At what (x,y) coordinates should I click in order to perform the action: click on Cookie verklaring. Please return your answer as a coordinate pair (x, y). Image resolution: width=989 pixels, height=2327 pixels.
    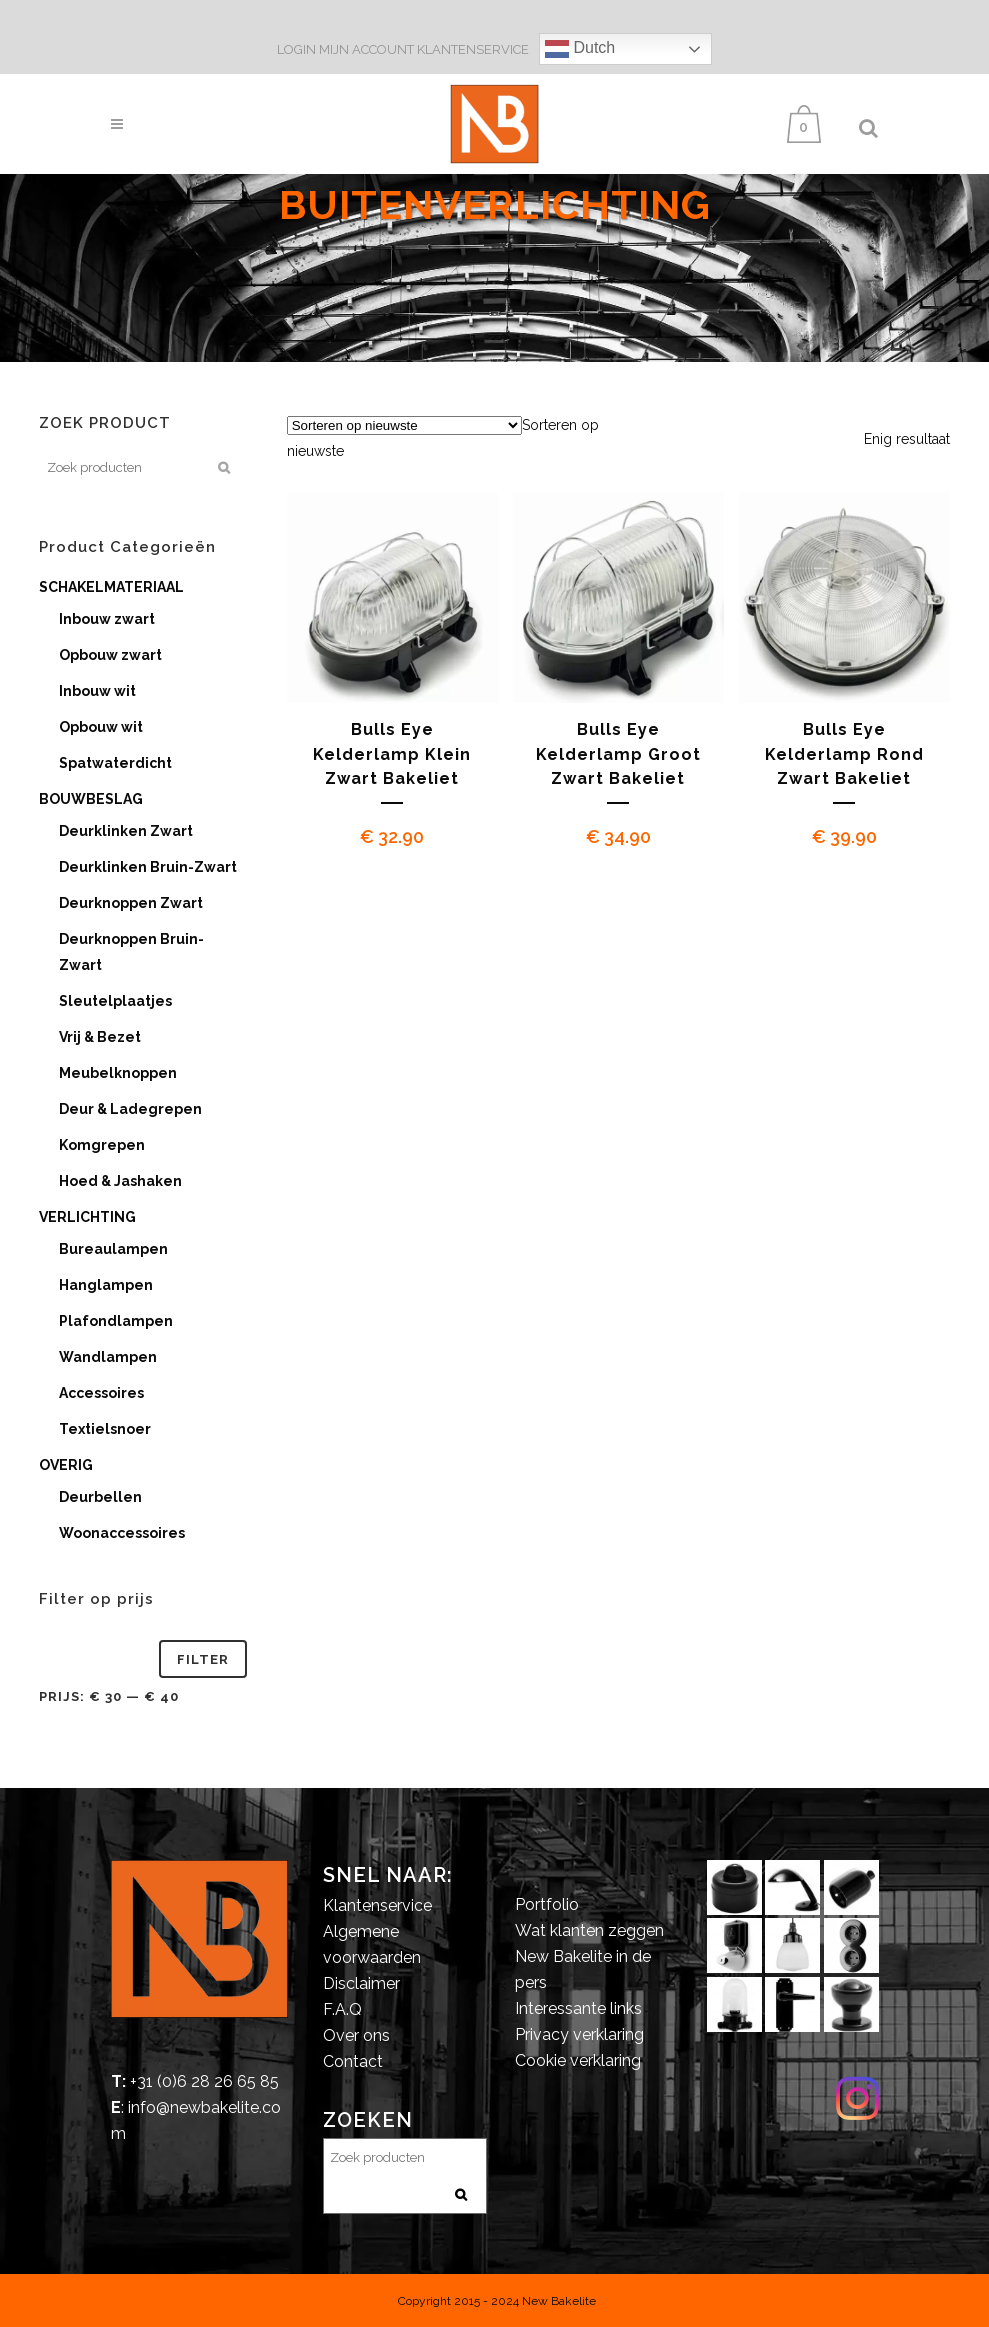
    Looking at the image, I should click on (578, 2060).